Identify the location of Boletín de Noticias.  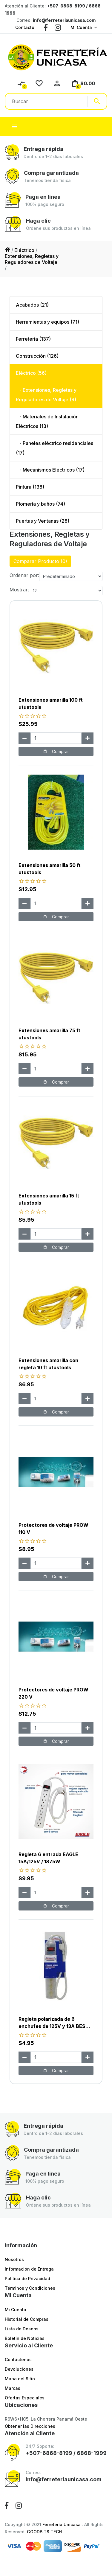
(25, 2338).